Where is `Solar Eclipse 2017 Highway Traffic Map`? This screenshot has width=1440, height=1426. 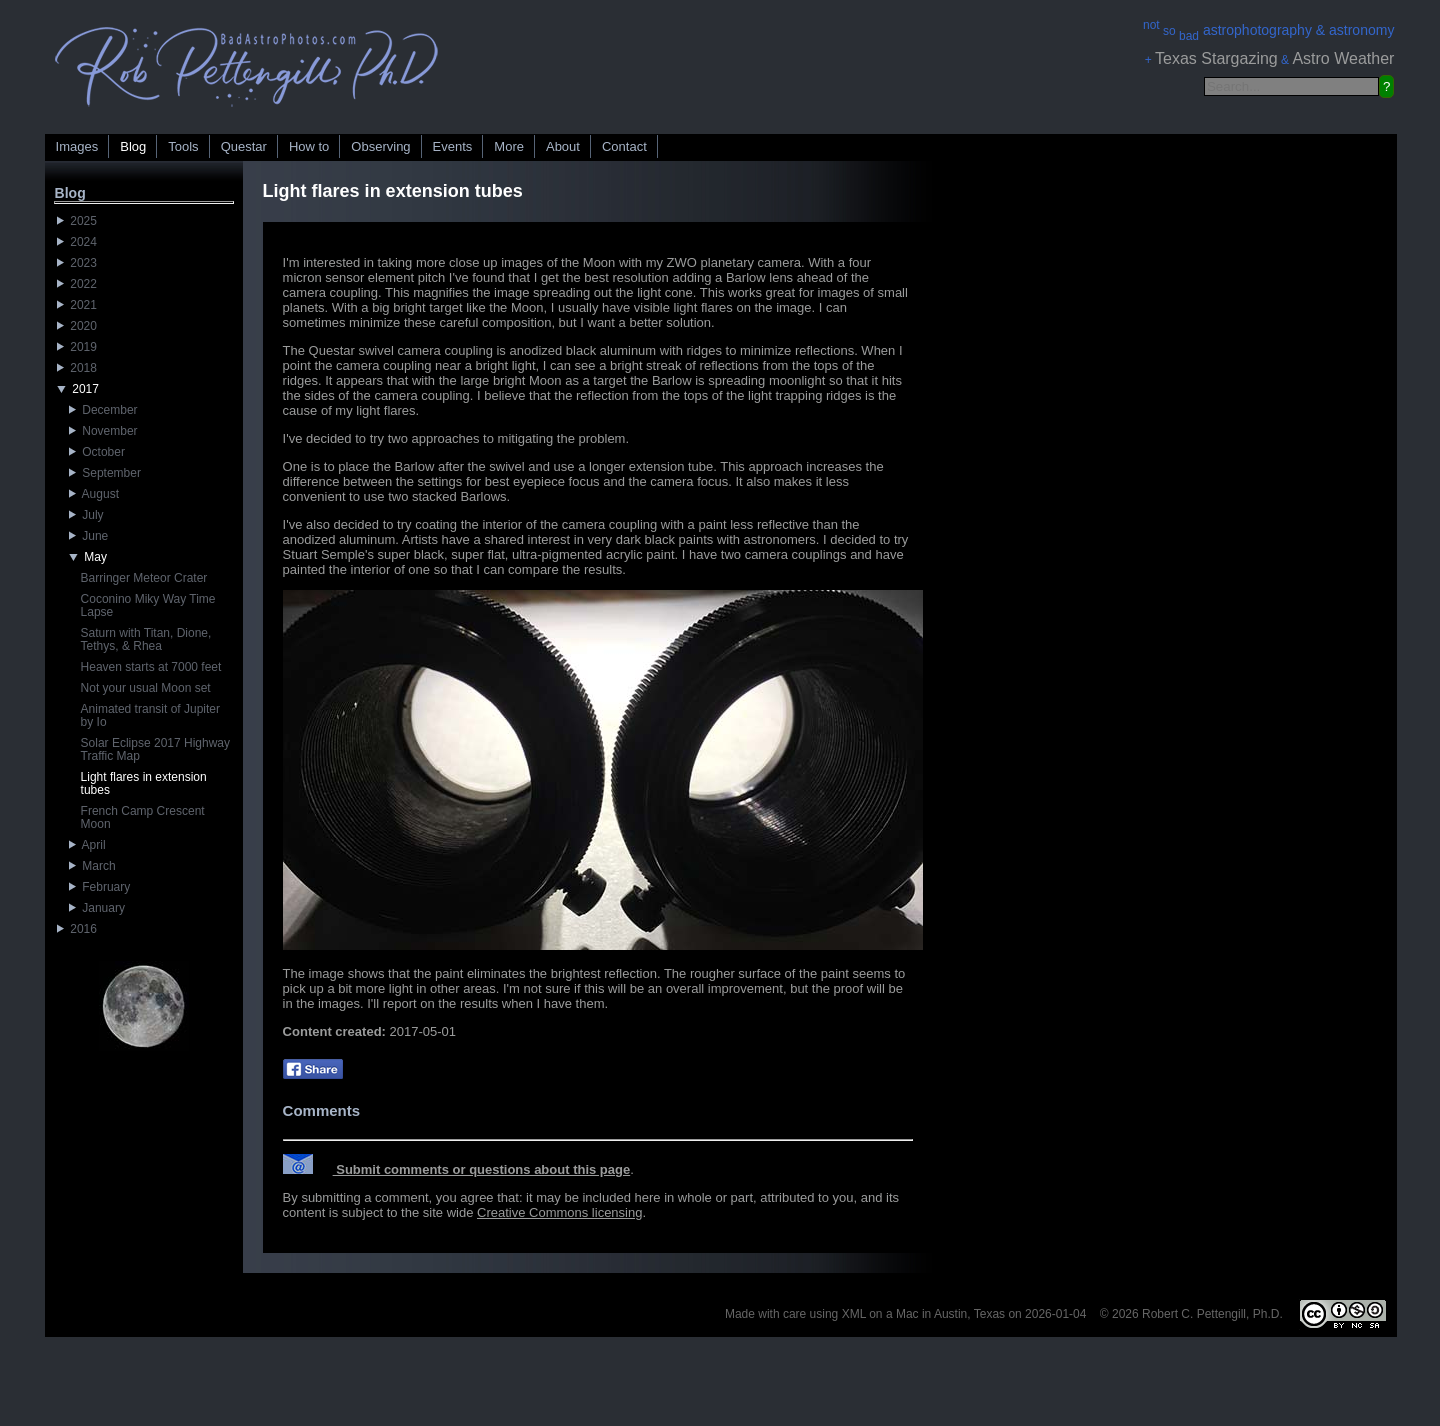 Solar Eclipse 2017 Highway Traffic Map is located at coordinates (155, 749).